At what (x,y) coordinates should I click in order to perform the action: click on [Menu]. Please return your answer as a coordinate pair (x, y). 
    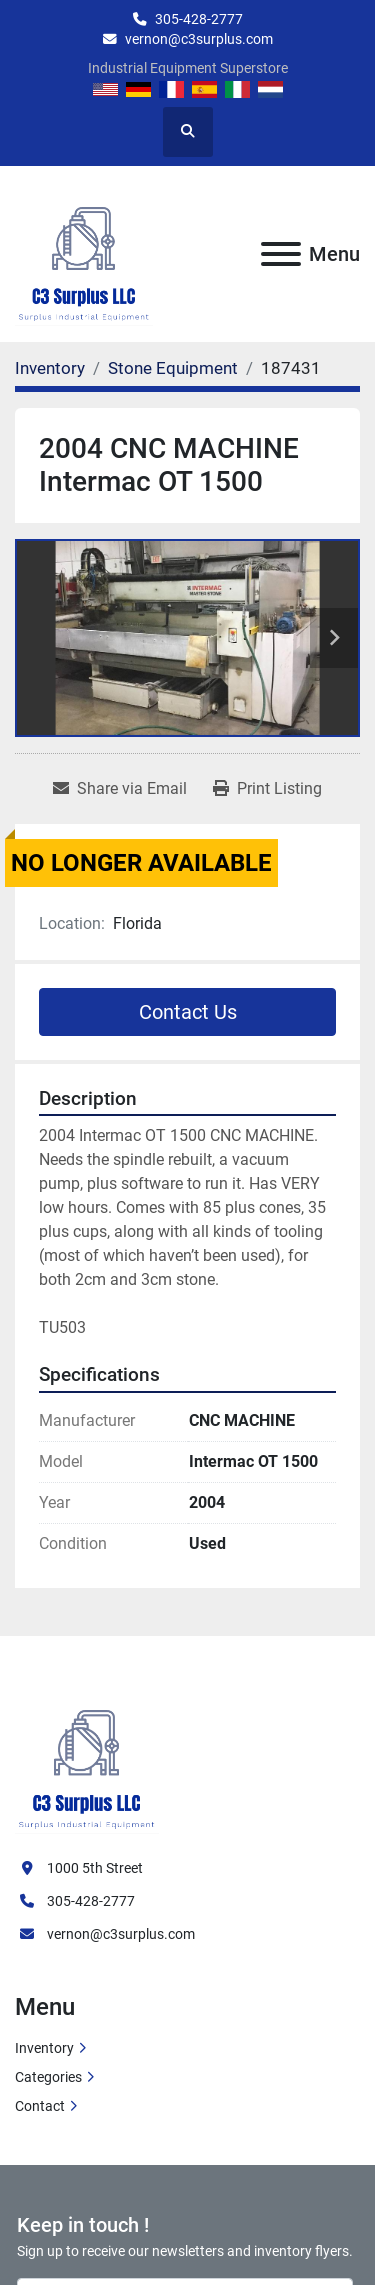
    Looking at the image, I should click on (281, 254).